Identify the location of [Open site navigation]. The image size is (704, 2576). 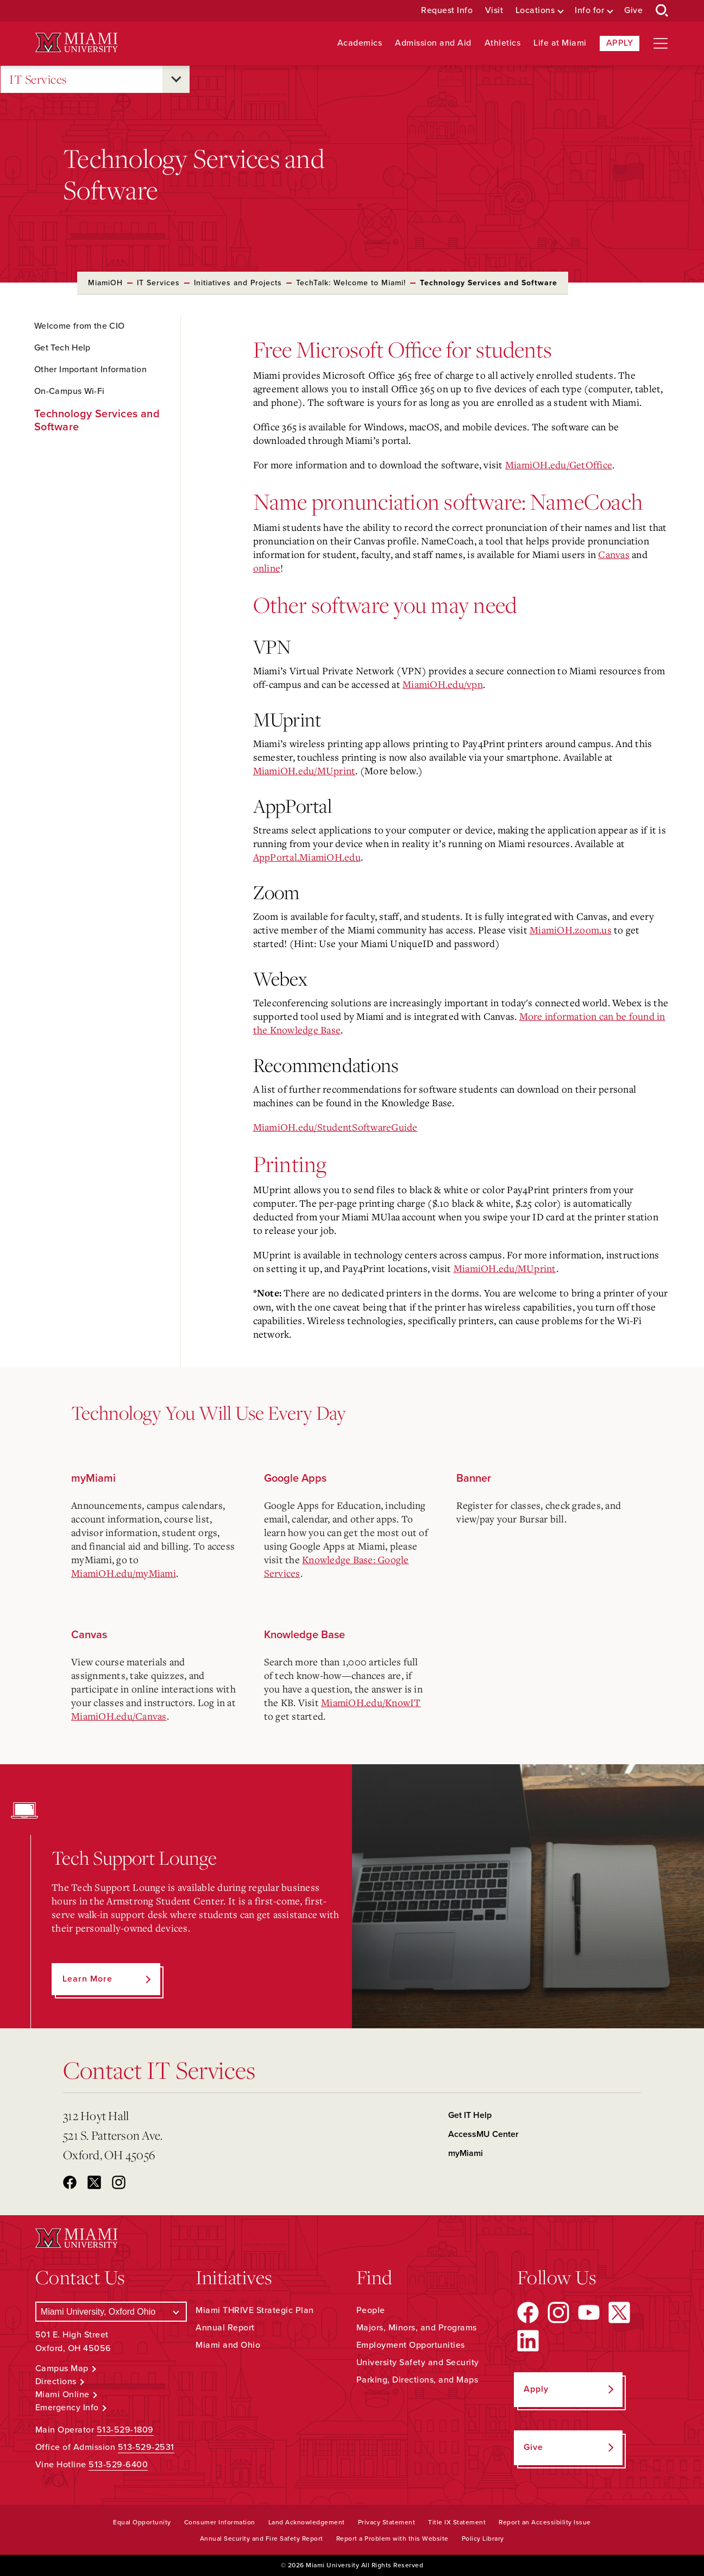
(660, 43).